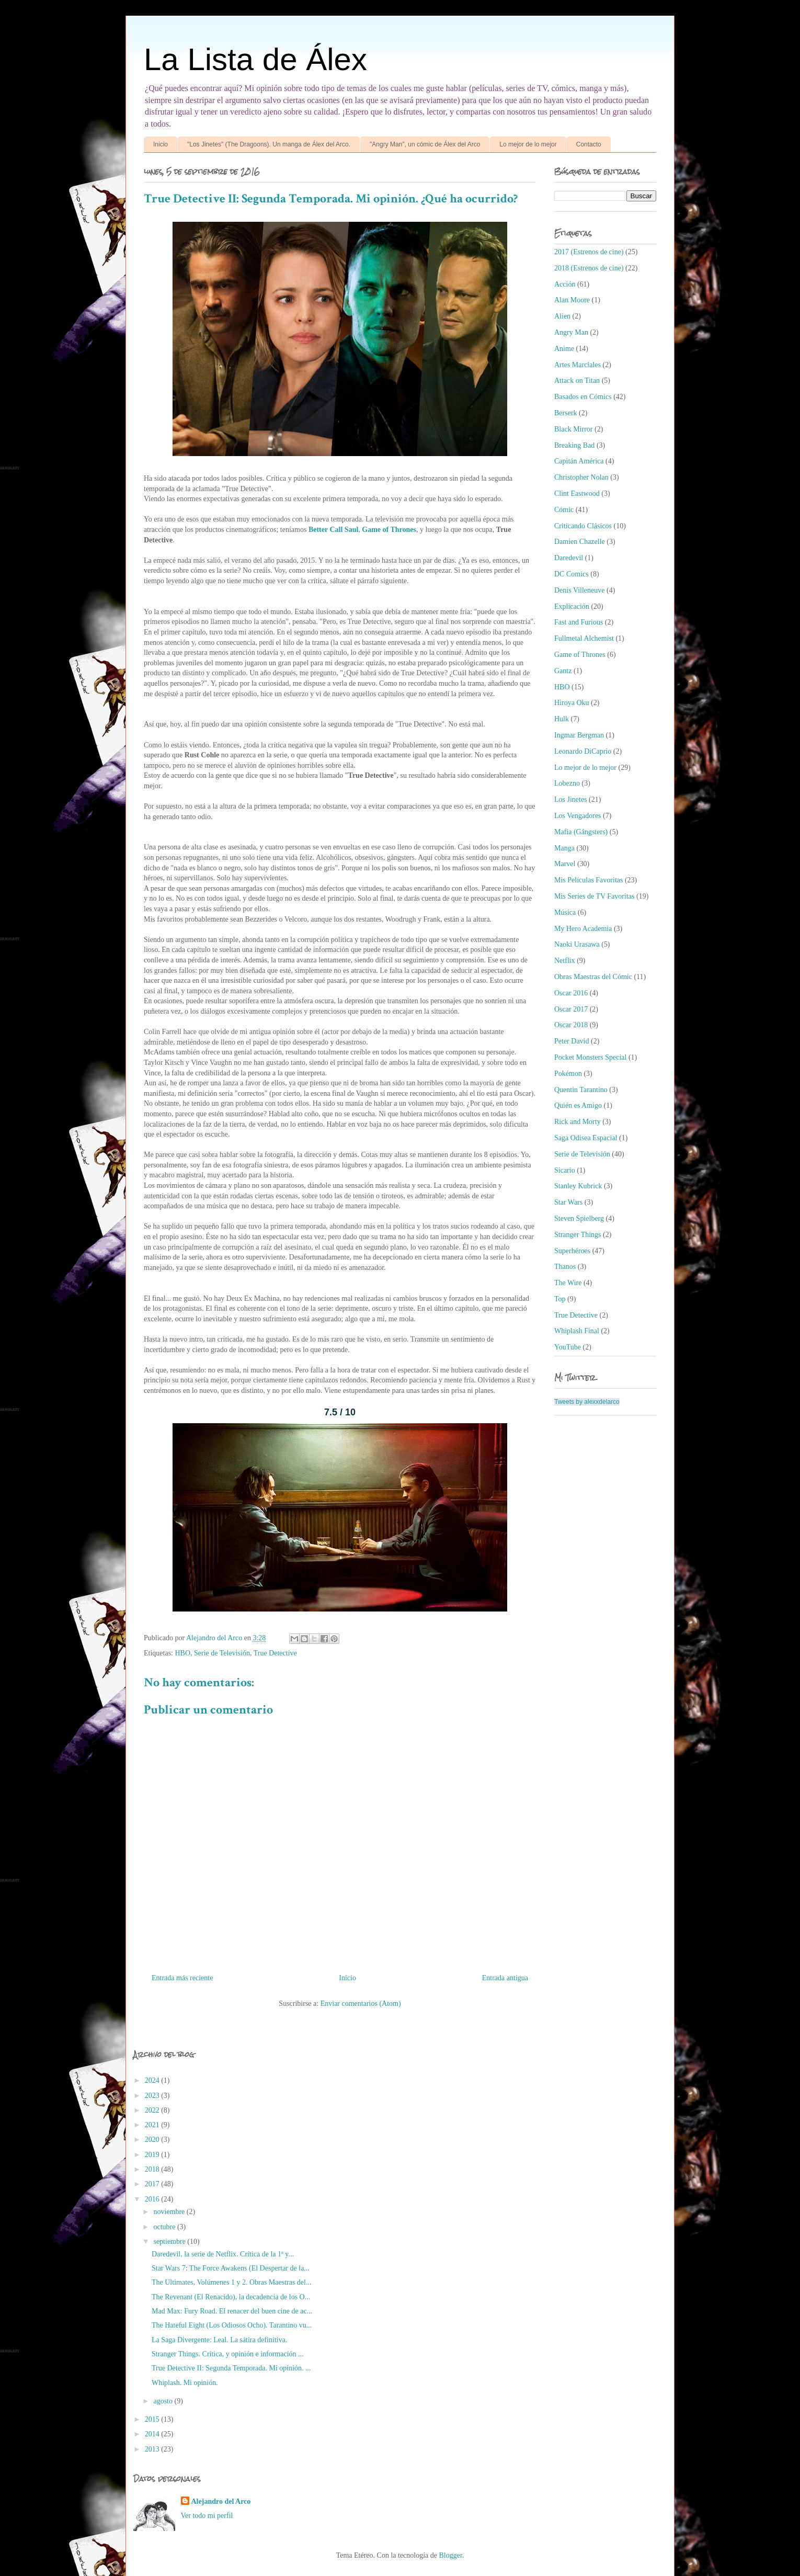 This screenshot has height=2576, width=800. What do you see at coordinates (182, 1978) in the screenshot?
I see `Entrada más reciente` at bounding box center [182, 1978].